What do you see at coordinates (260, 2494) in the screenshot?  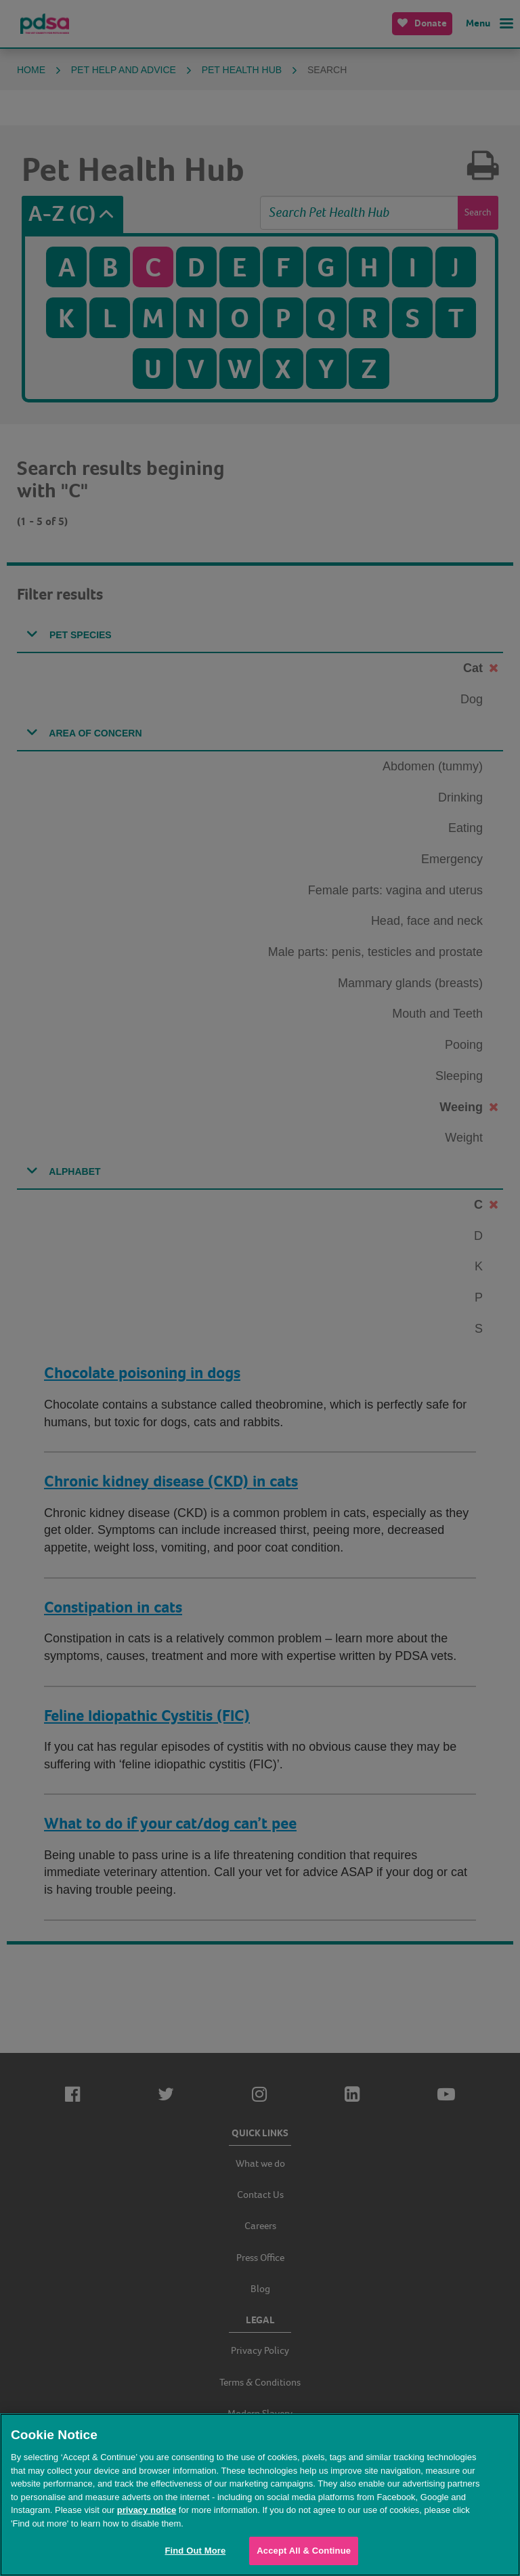 I see `[region]` at bounding box center [260, 2494].